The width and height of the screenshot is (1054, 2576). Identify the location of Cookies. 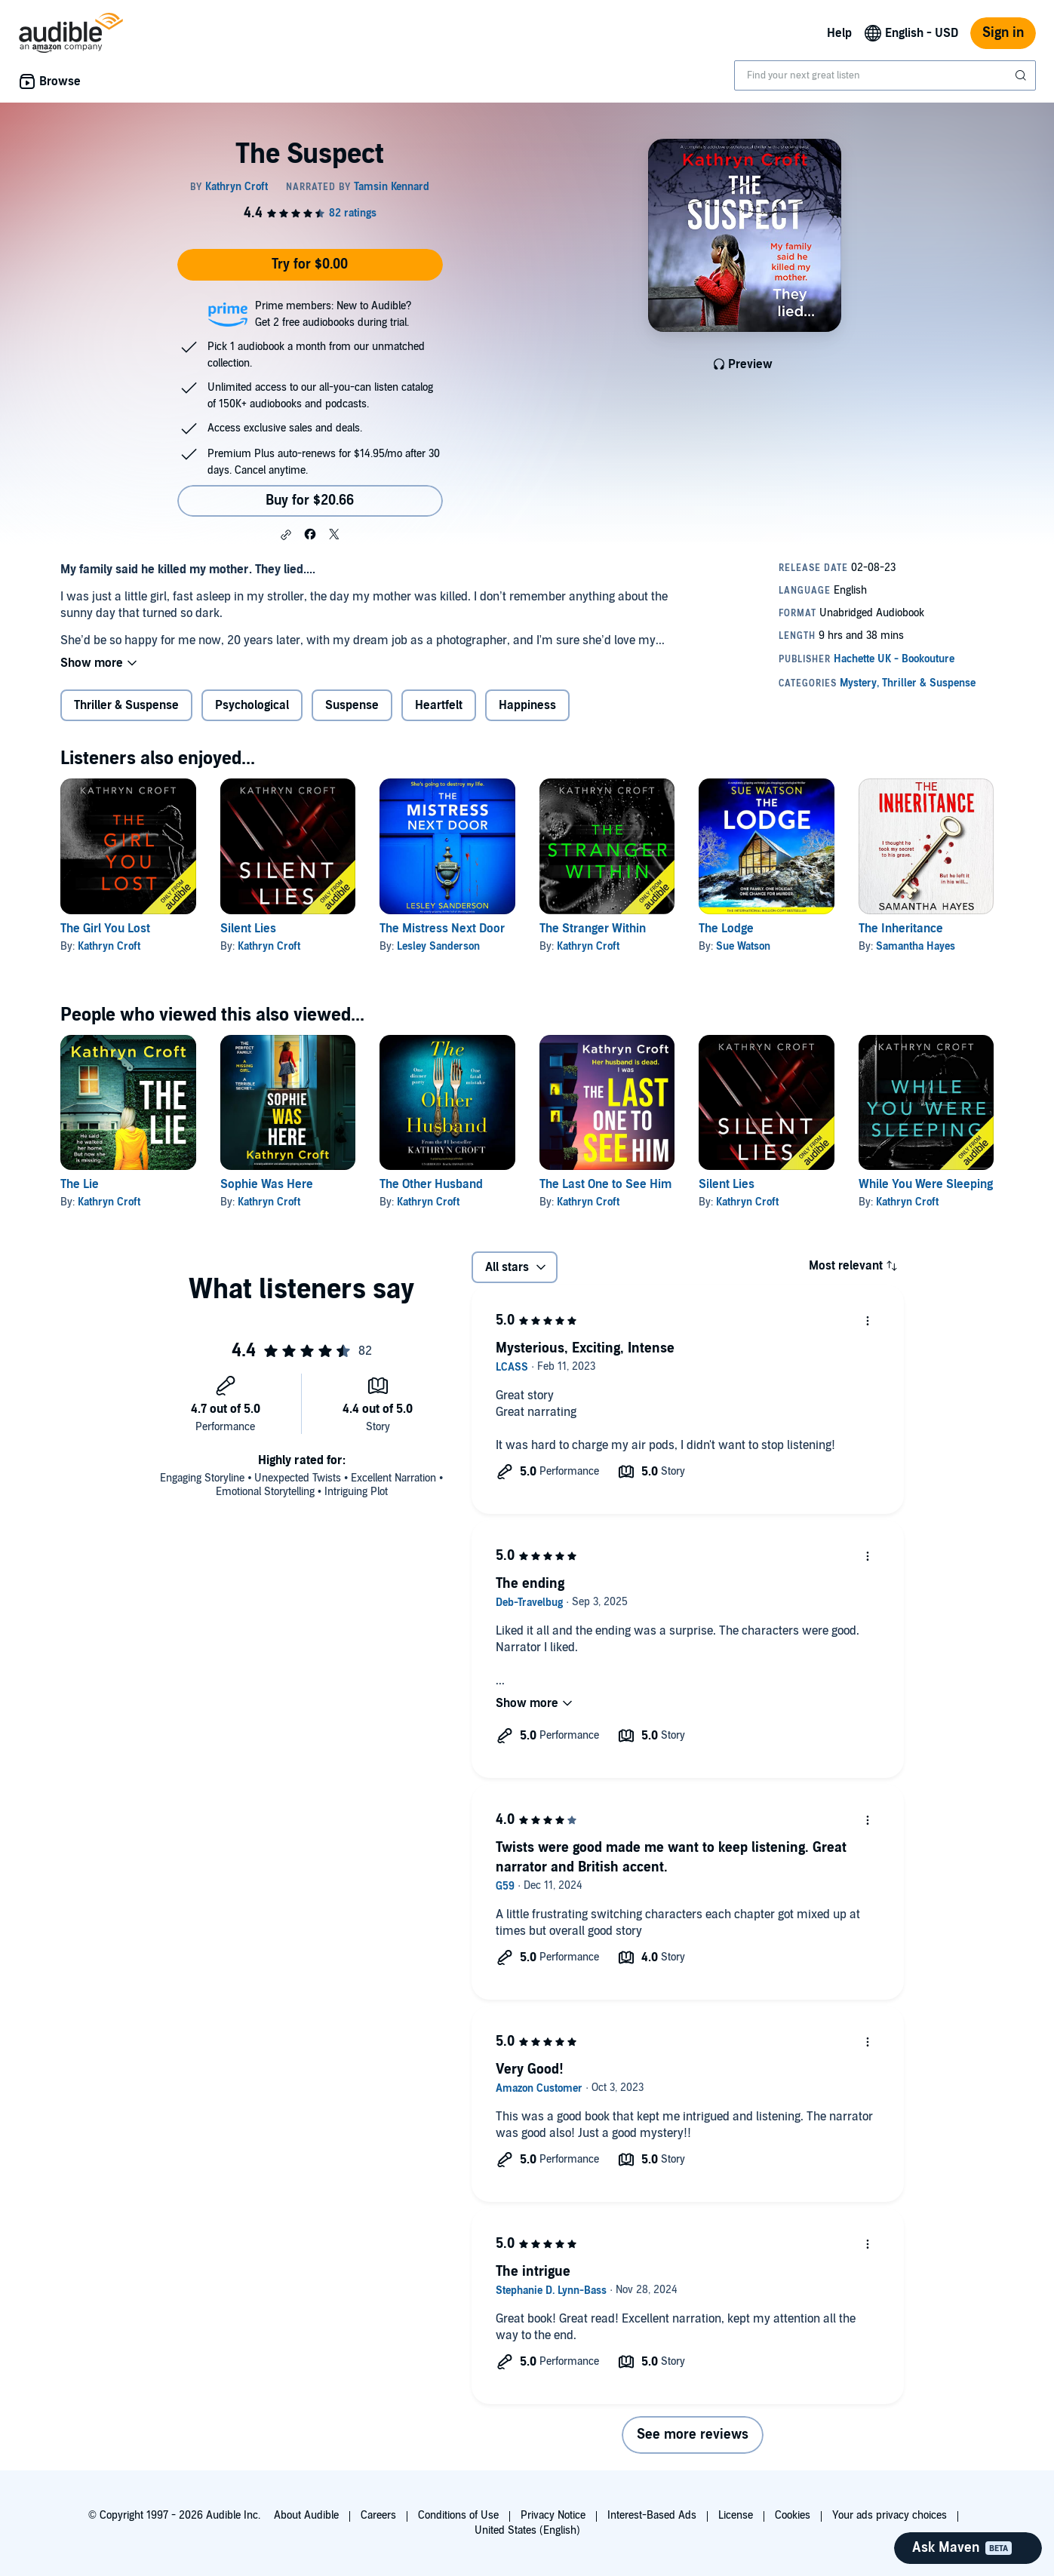
(792, 2515).